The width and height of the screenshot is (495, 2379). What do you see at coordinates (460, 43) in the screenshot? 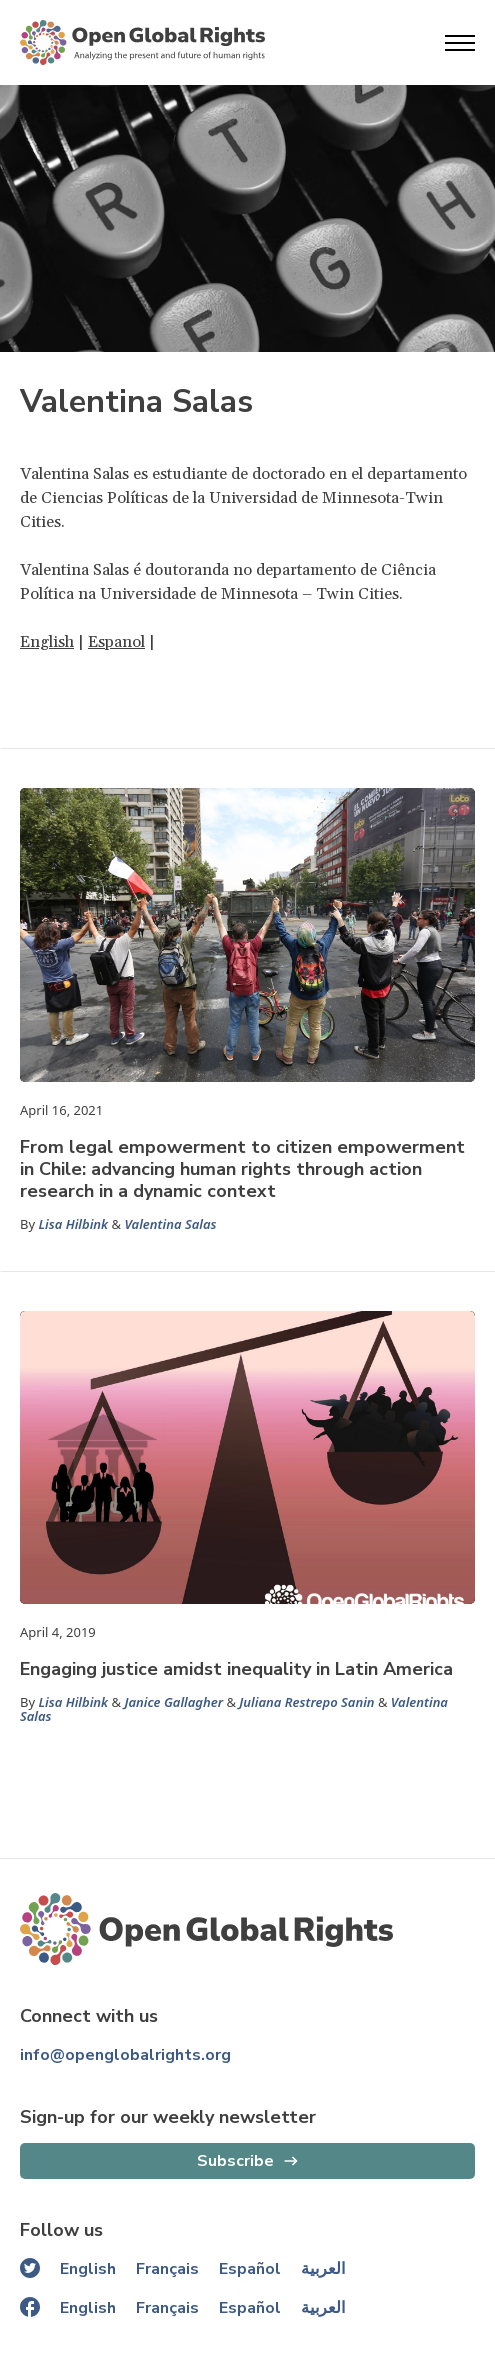
I see `[Open menu]` at bounding box center [460, 43].